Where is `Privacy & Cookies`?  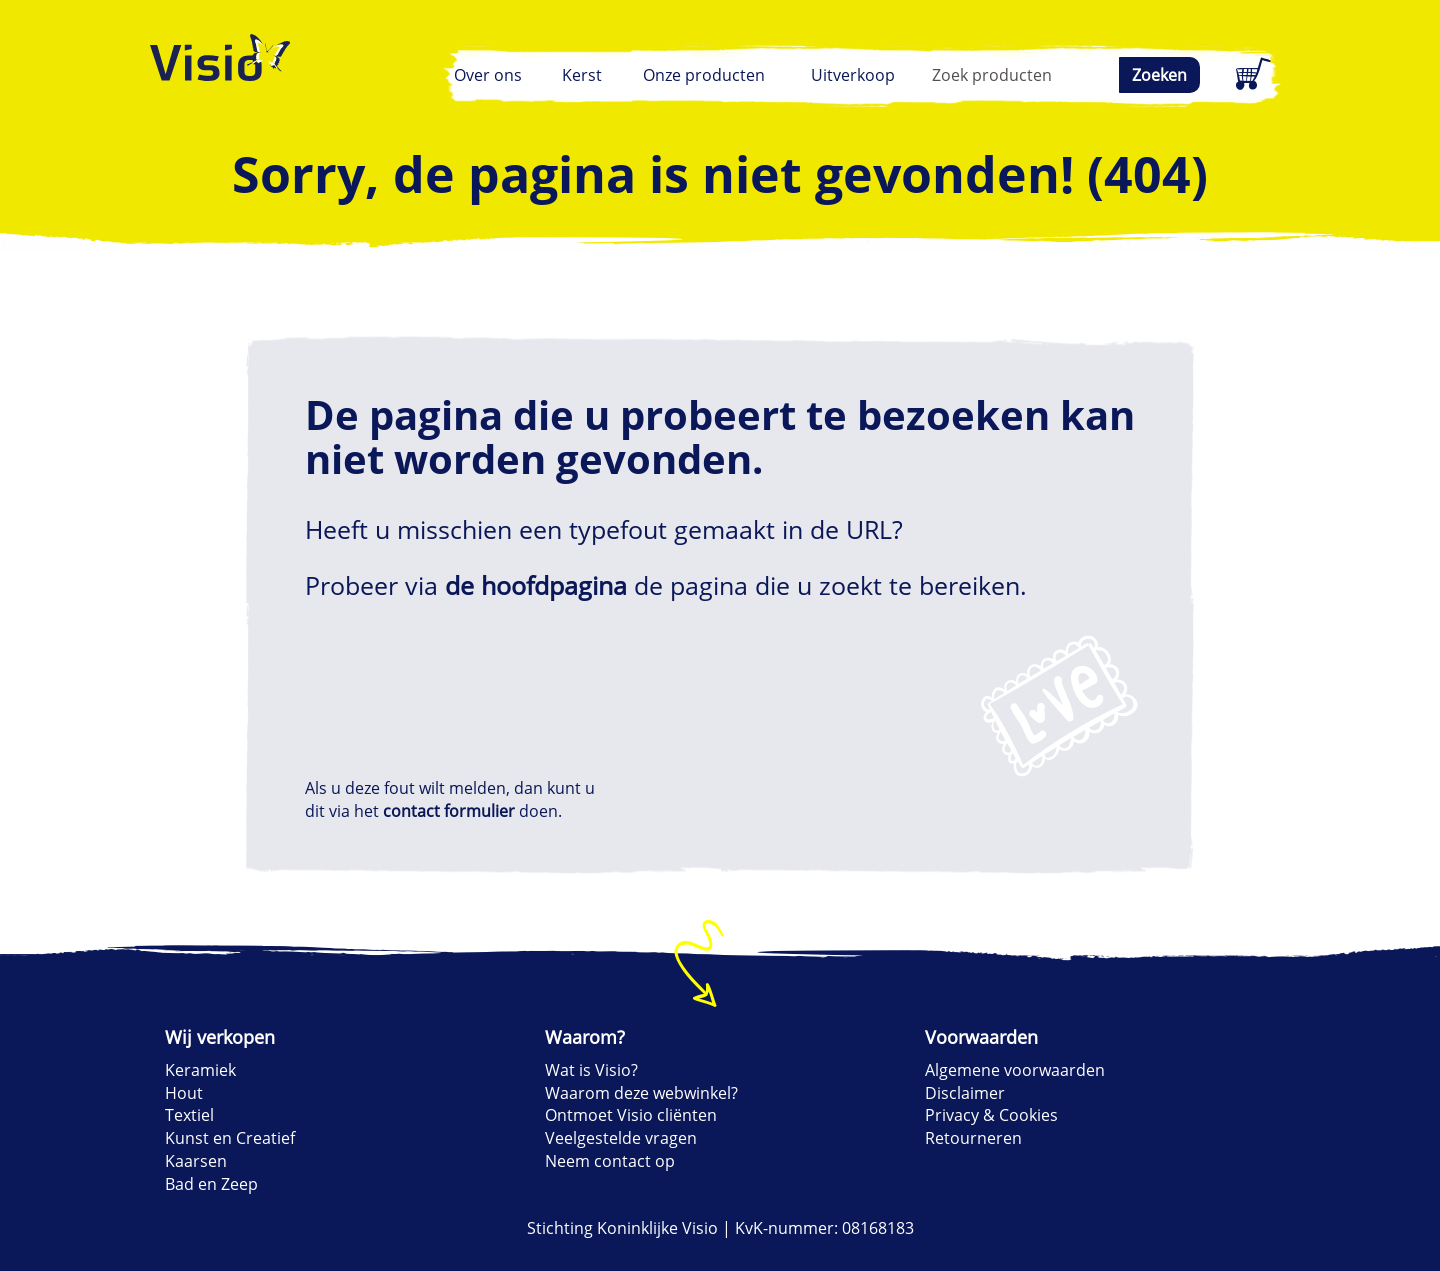 Privacy & Cookies is located at coordinates (991, 1115).